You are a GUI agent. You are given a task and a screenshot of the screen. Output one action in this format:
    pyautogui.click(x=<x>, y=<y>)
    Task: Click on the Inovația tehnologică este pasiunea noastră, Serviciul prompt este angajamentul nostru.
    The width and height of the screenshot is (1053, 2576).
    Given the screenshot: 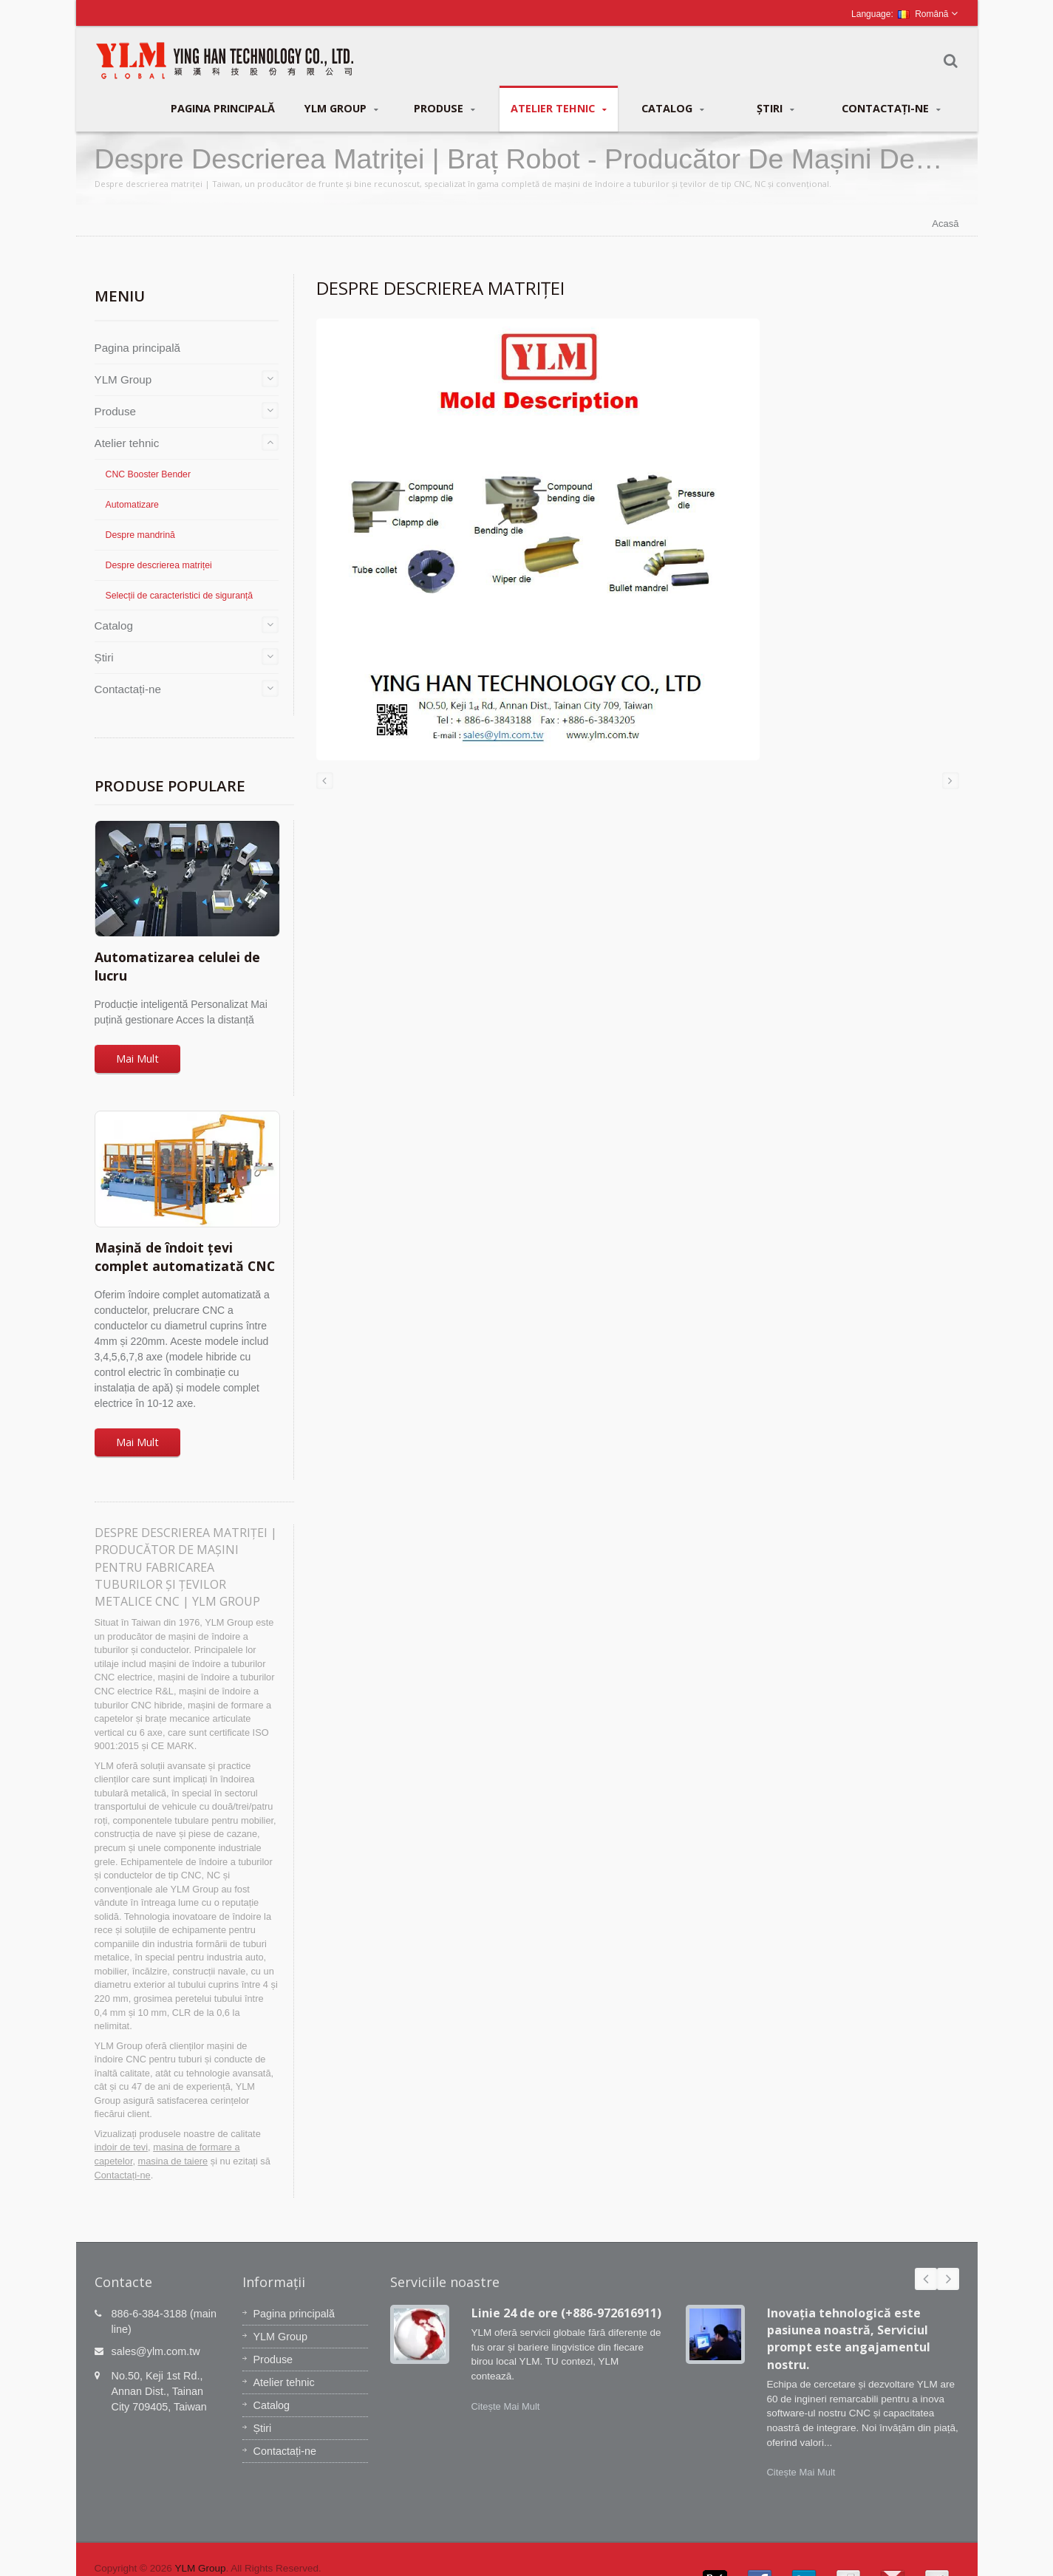 What is the action you would take?
    pyautogui.click(x=848, y=2339)
    